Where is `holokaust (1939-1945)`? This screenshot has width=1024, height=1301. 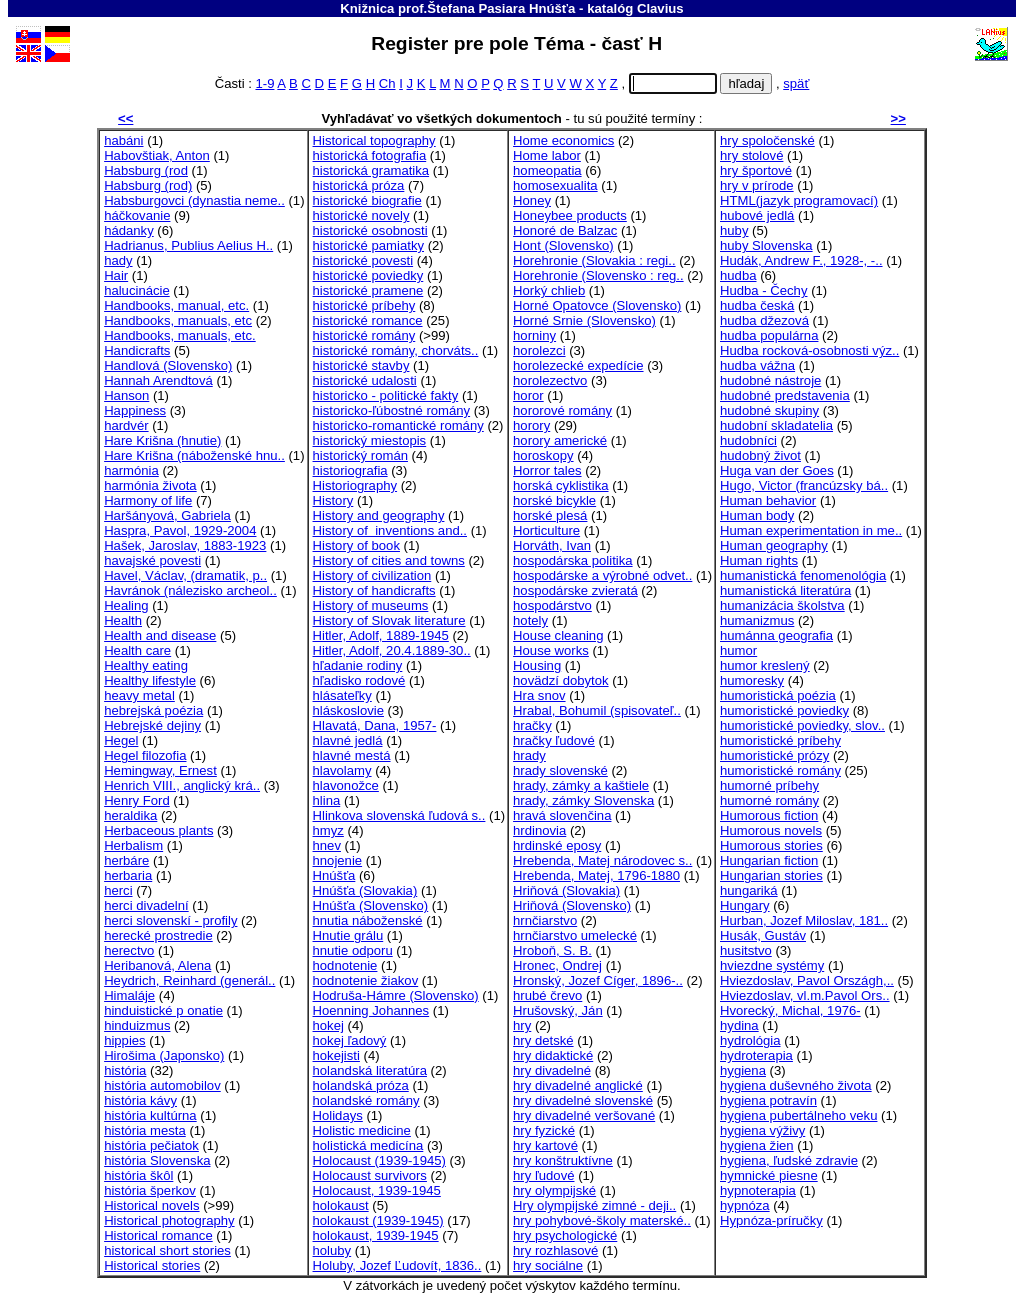 holokaust (1939-1945) is located at coordinates (378, 1220).